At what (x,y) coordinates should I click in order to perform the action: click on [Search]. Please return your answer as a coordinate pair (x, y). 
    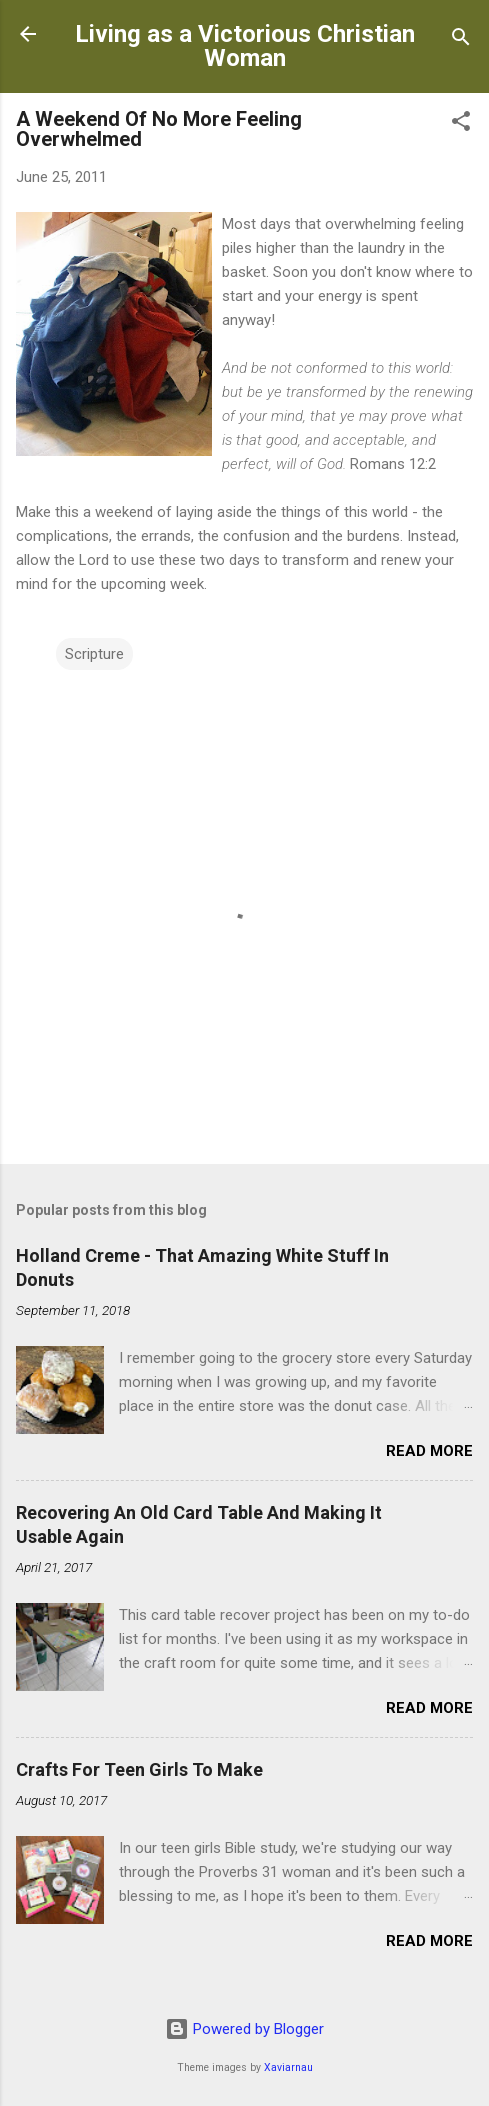
    Looking at the image, I should click on (461, 40).